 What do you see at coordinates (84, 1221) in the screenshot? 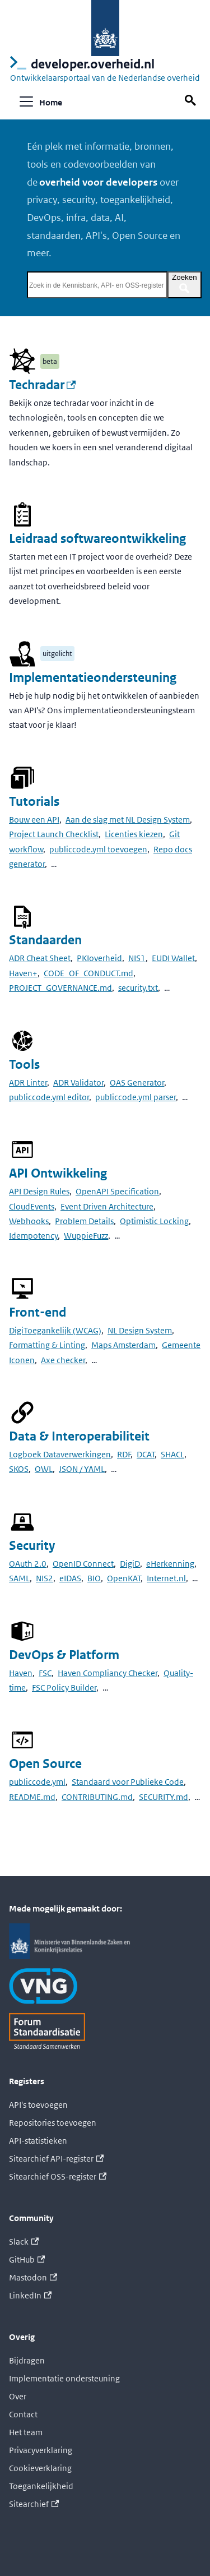
I see `Problem Details` at bounding box center [84, 1221].